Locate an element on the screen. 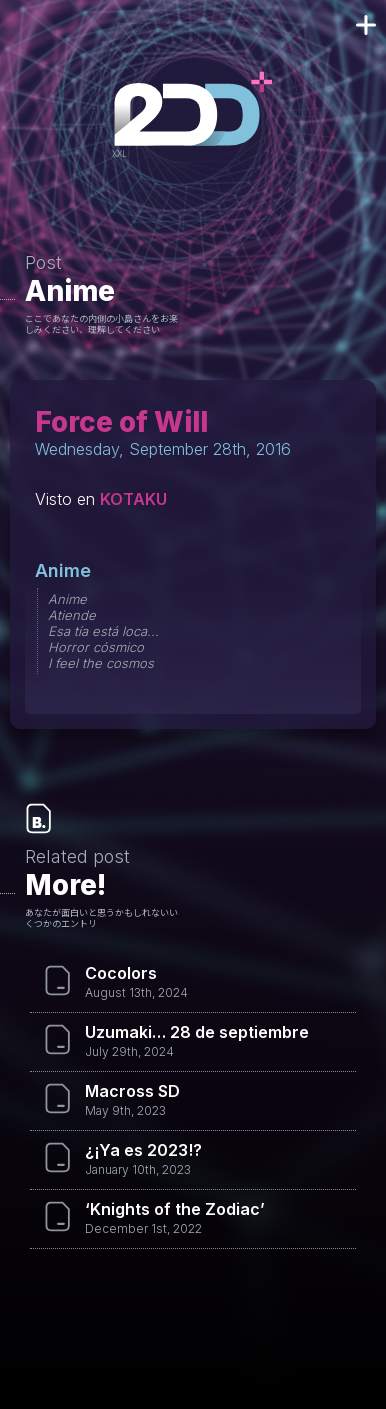  ¿¡Ya es 2023!? is located at coordinates (143, 1150).